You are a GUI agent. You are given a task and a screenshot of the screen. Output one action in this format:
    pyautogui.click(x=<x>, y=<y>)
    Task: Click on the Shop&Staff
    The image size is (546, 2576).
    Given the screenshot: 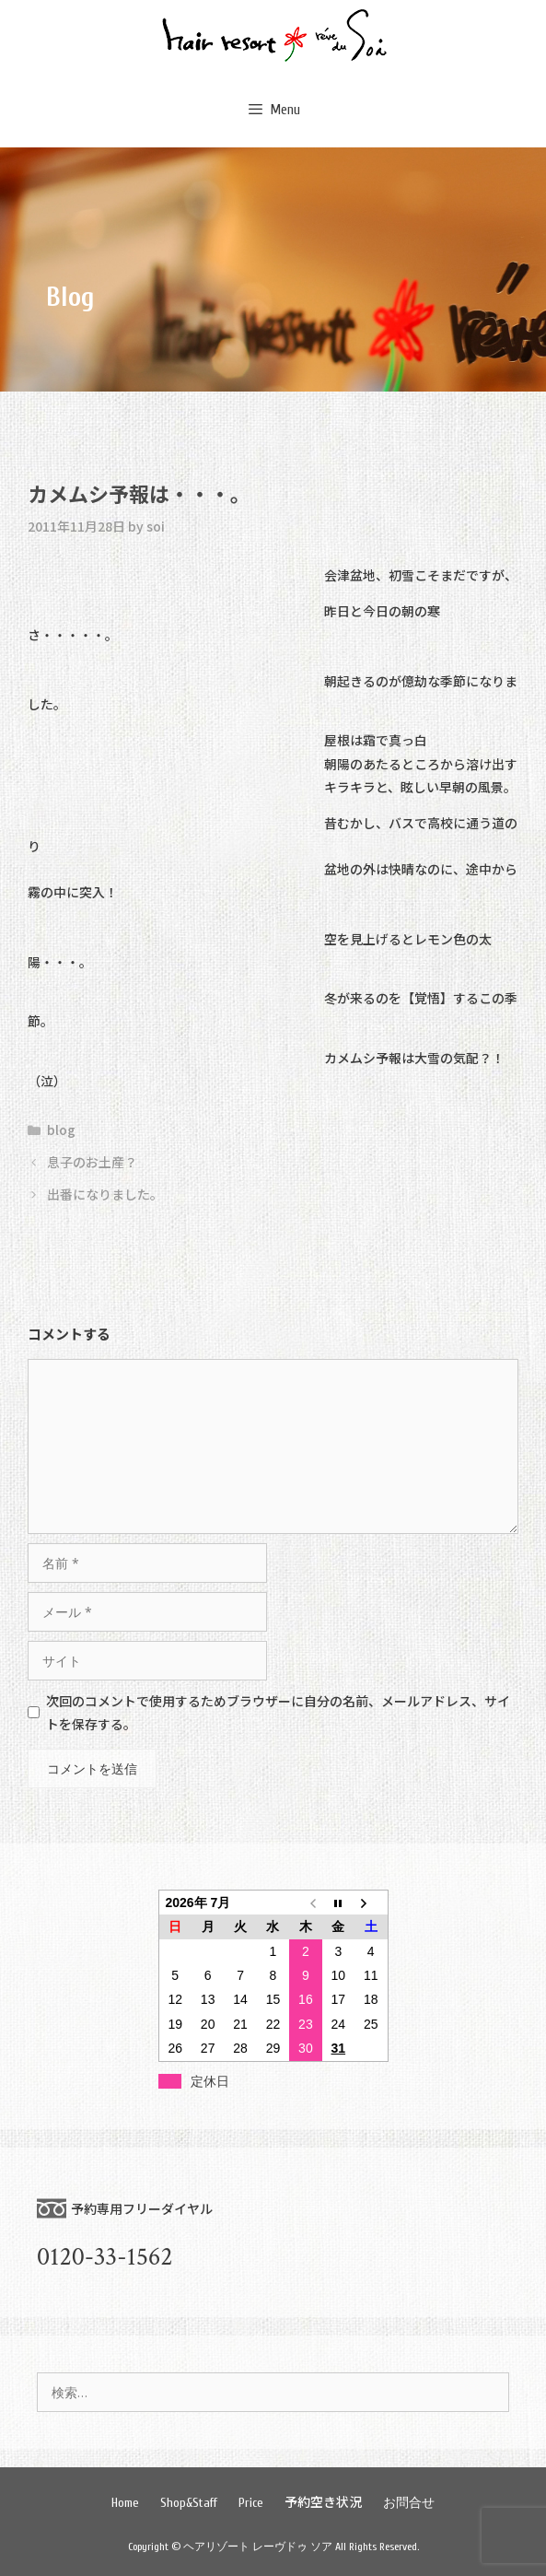 What is the action you would take?
    pyautogui.click(x=188, y=2503)
    